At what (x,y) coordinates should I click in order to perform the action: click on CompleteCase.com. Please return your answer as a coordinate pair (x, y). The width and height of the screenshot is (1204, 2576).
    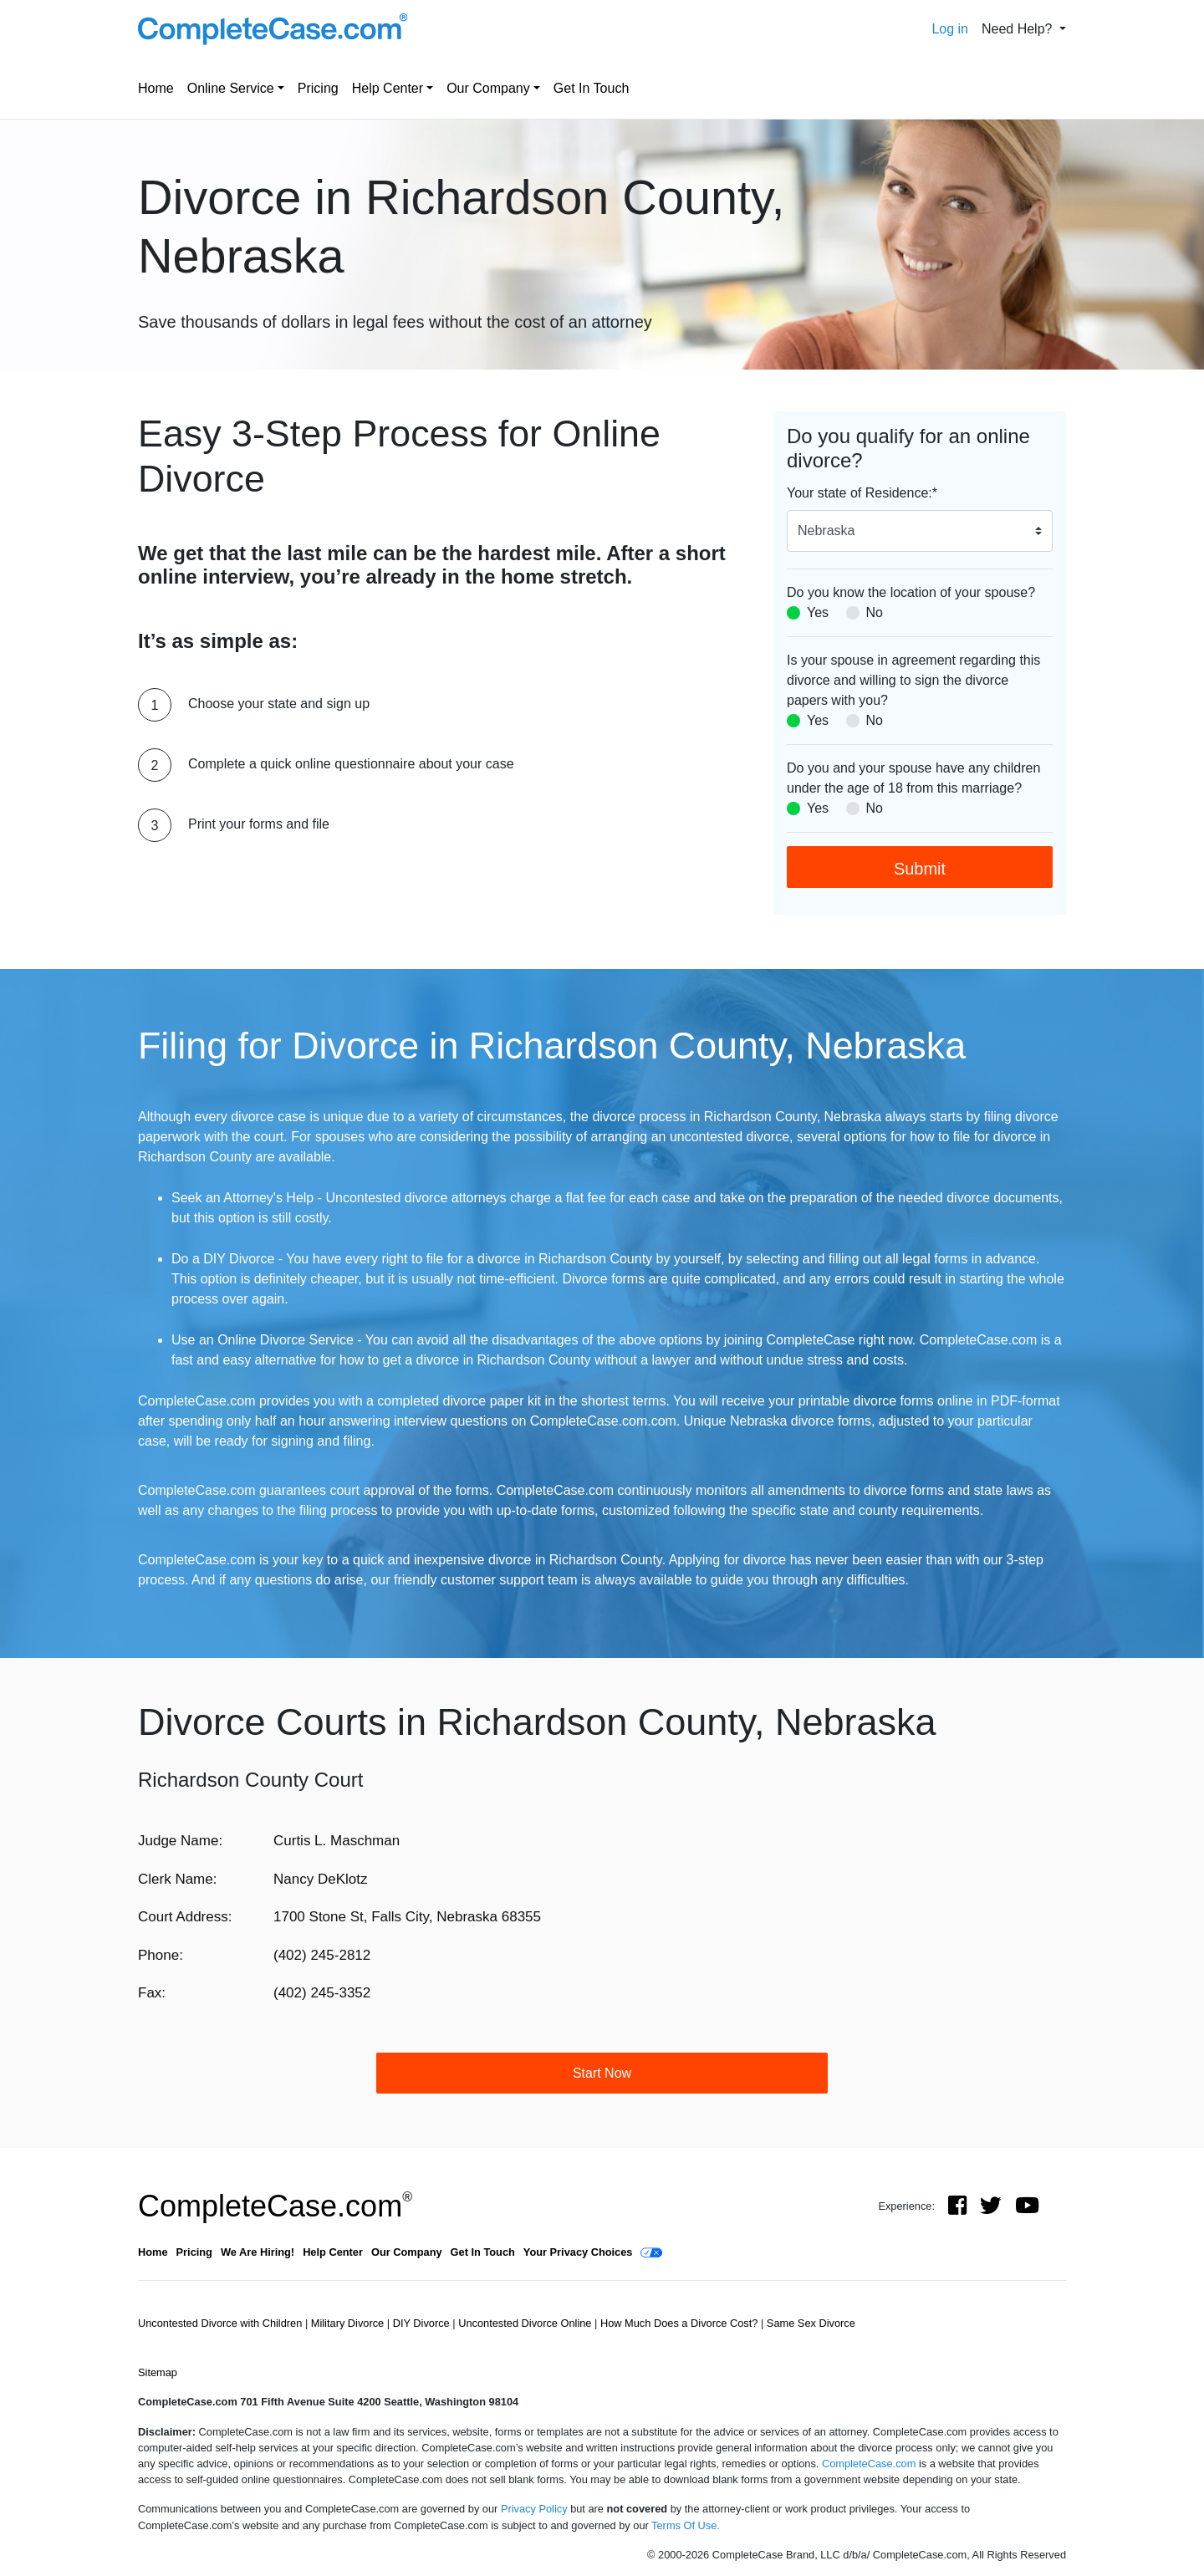
    Looking at the image, I should click on (275, 2206).